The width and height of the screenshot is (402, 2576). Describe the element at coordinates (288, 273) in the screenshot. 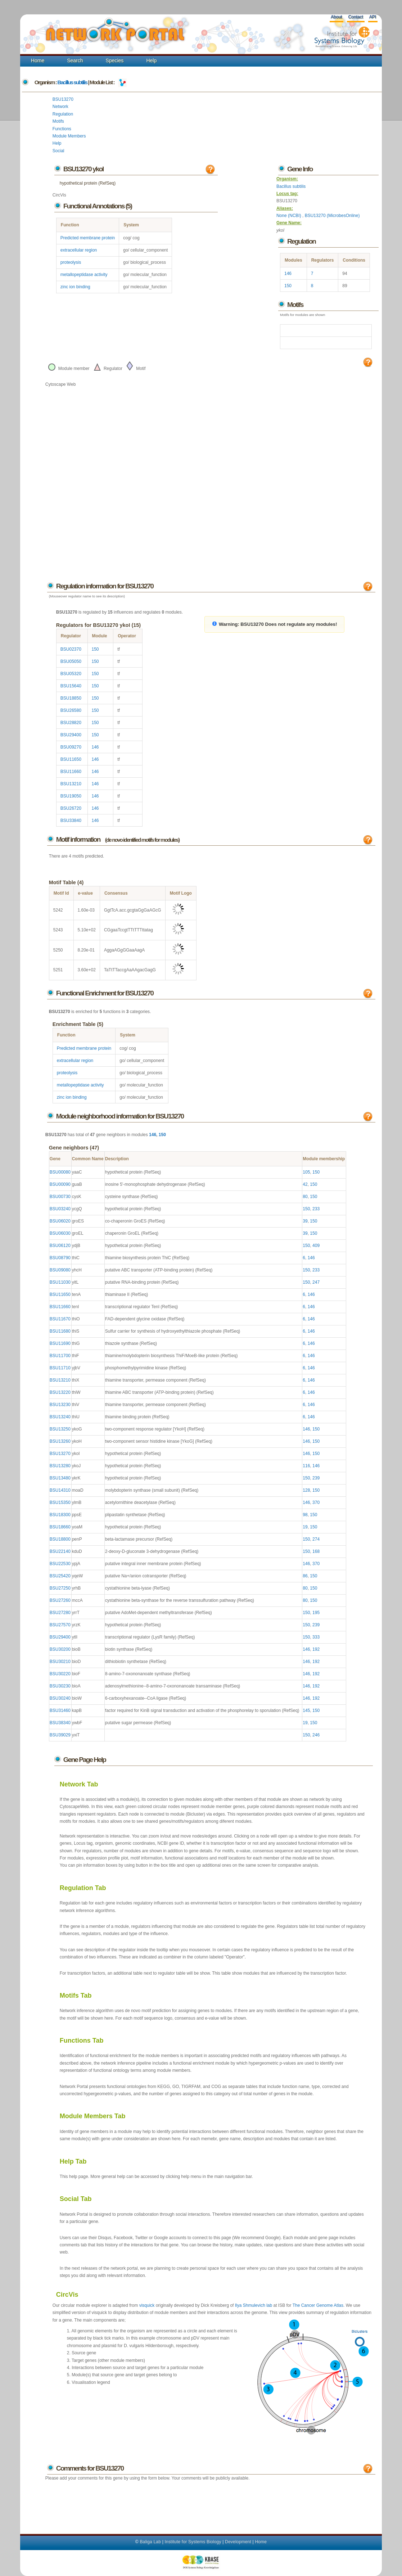

I see `146` at that location.